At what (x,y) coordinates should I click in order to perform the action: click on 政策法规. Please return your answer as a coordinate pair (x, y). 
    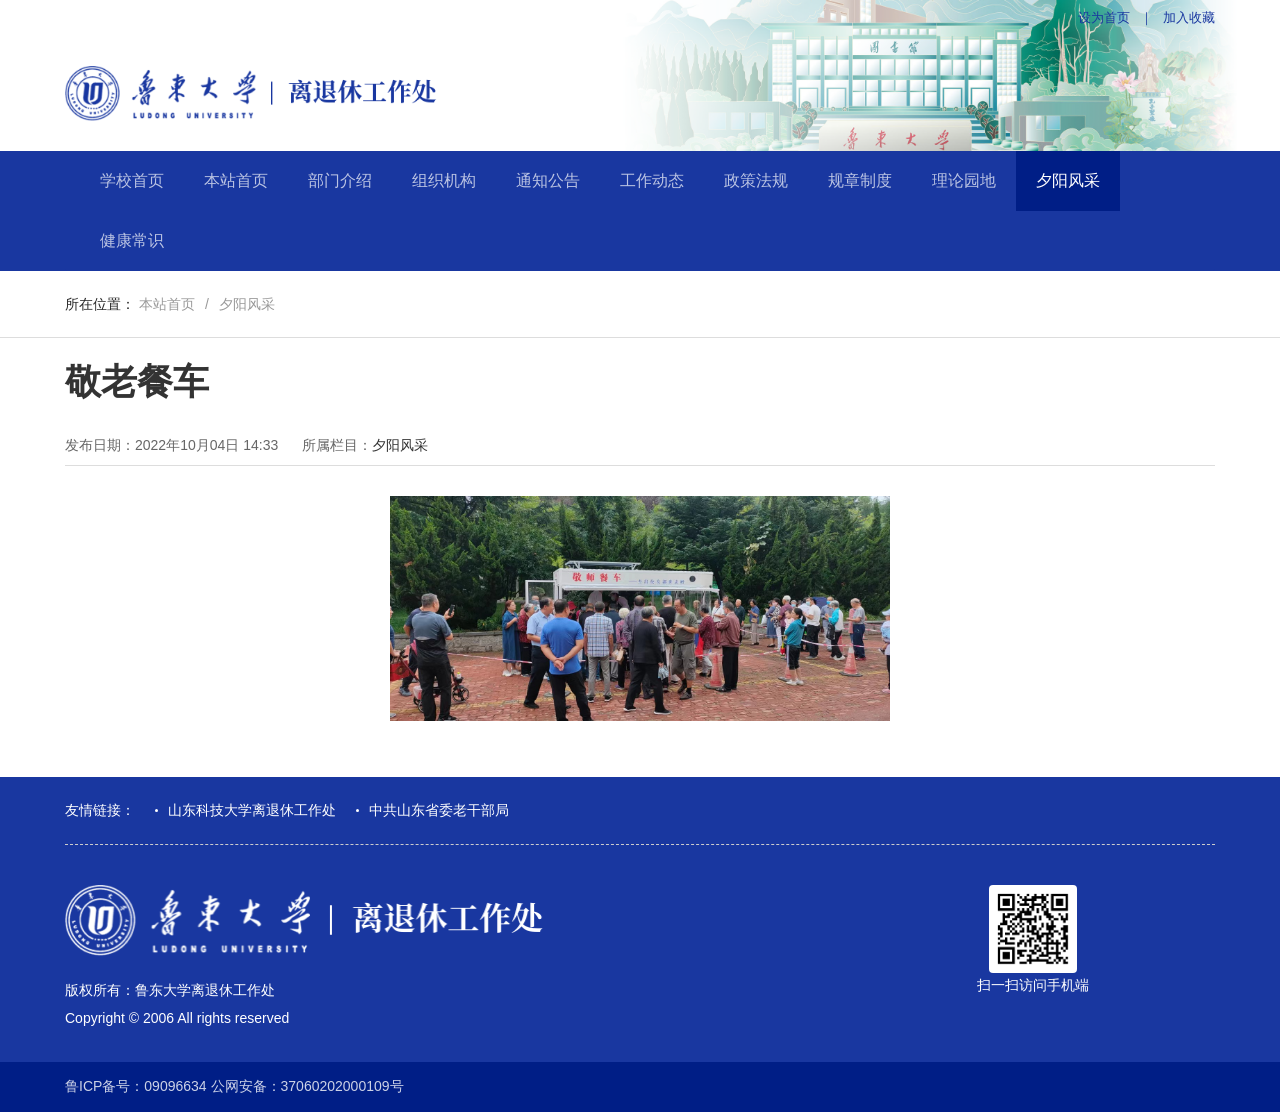
    Looking at the image, I should click on (756, 180).